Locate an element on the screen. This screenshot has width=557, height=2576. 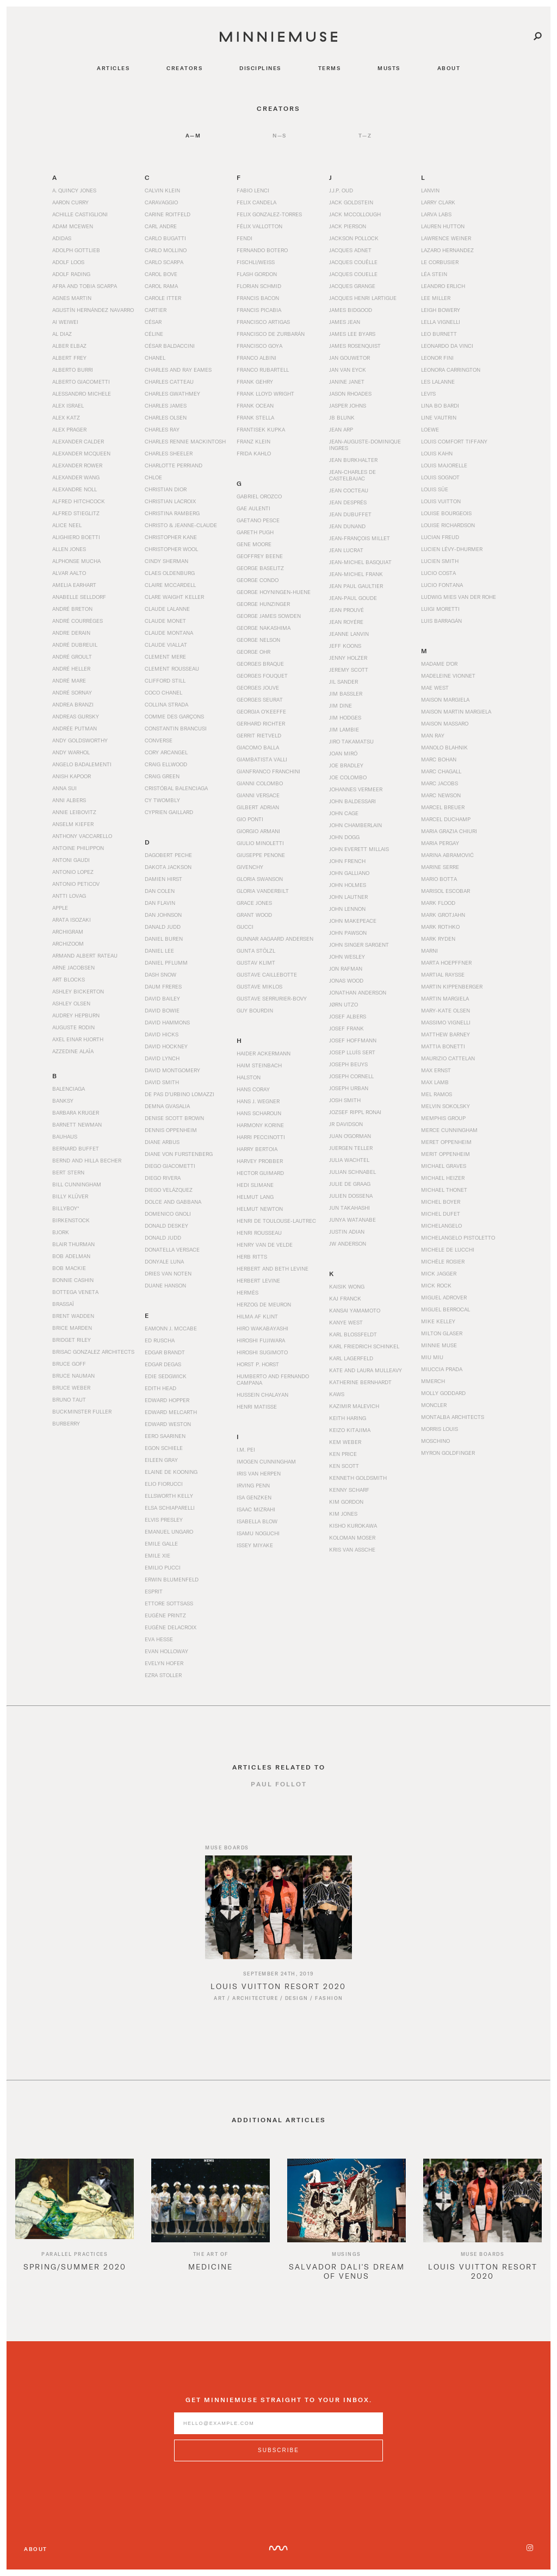
Alberto Giacometti is located at coordinates (81, 381).